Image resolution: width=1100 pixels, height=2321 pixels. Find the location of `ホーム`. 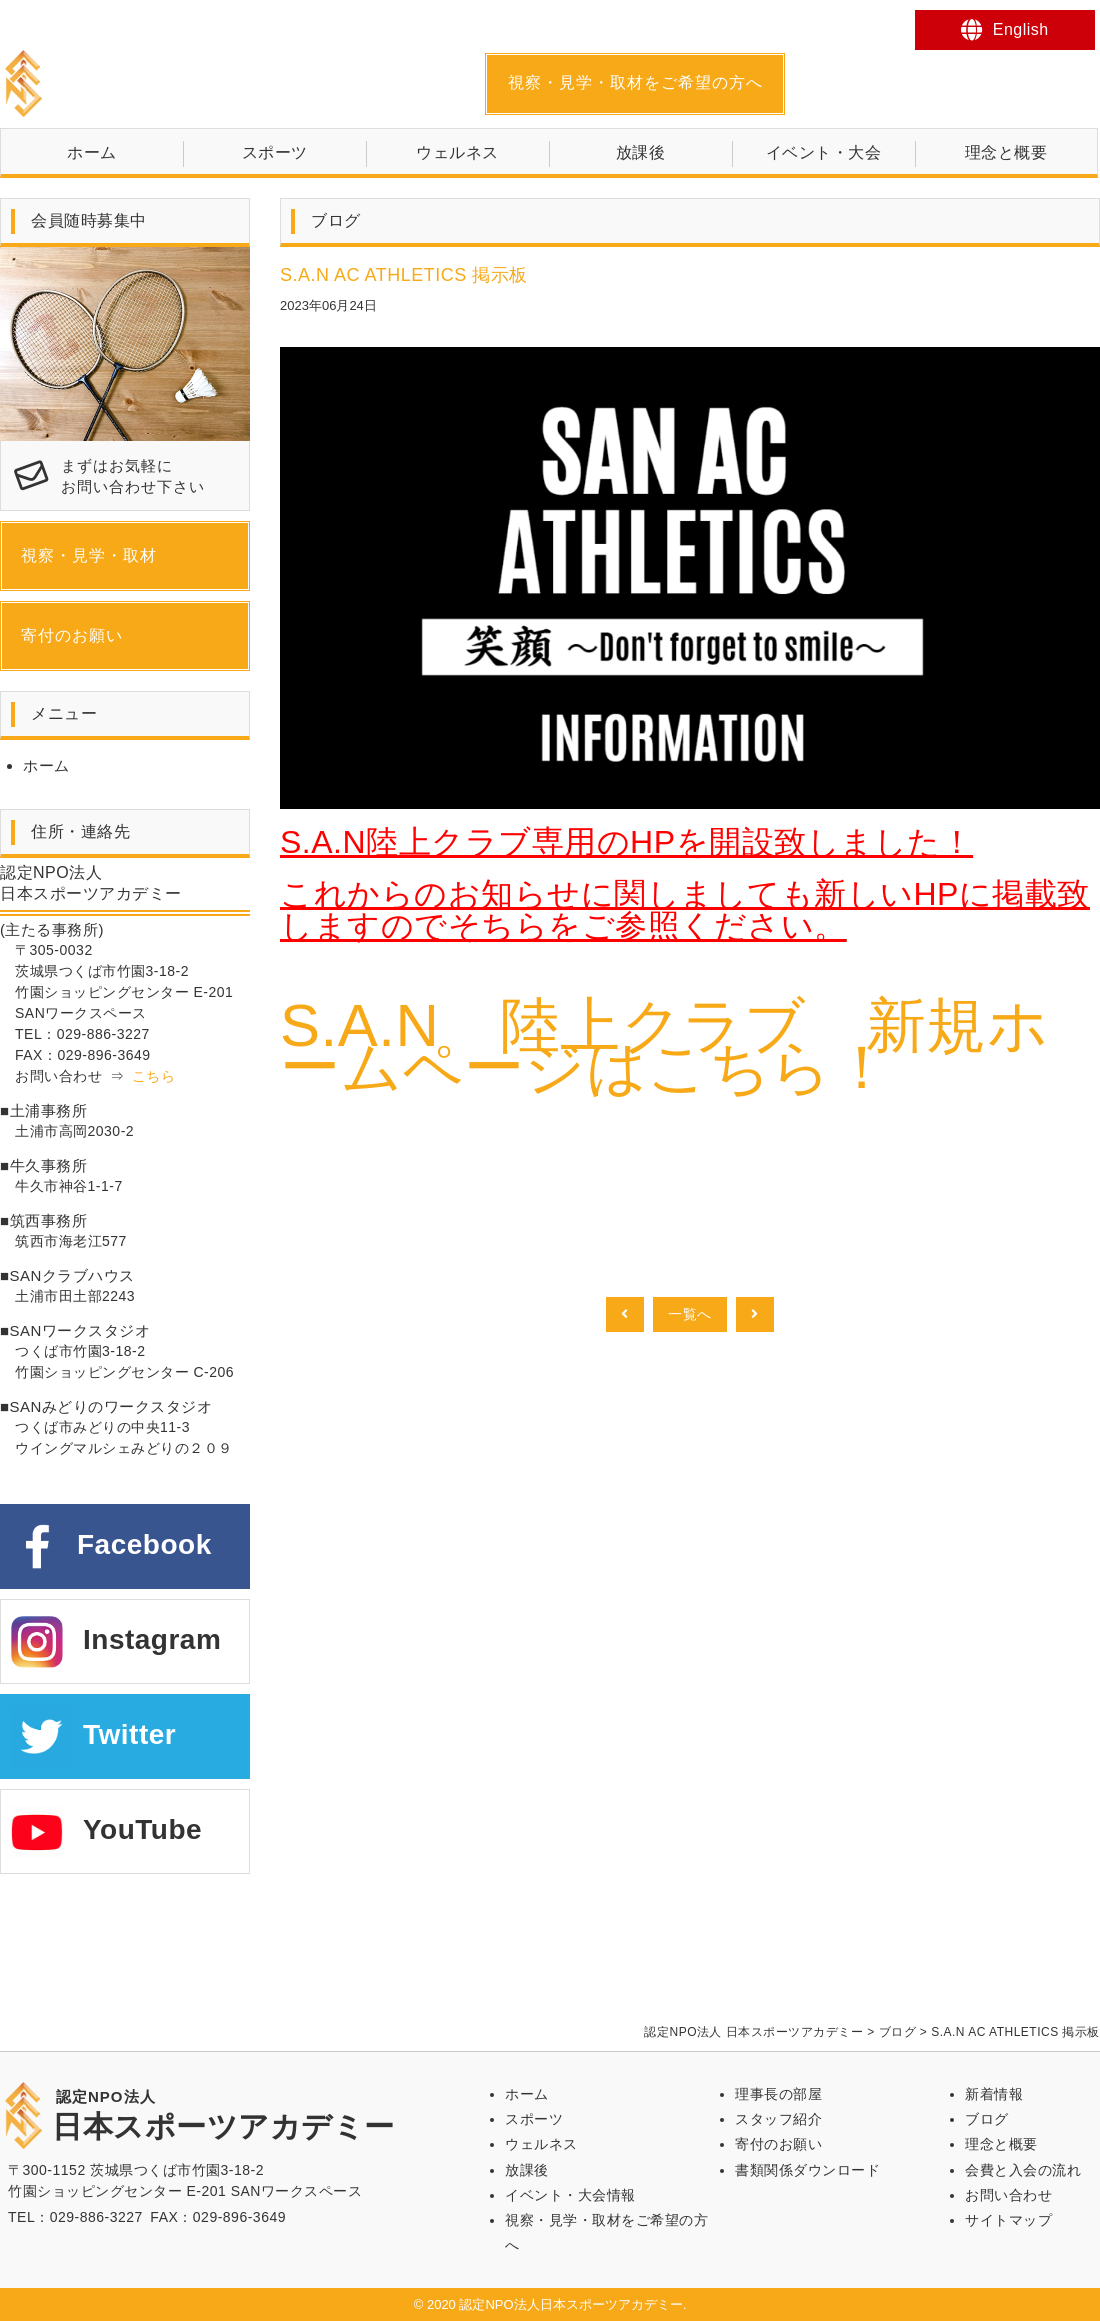

ホーム is located at coordinates (92, 152).